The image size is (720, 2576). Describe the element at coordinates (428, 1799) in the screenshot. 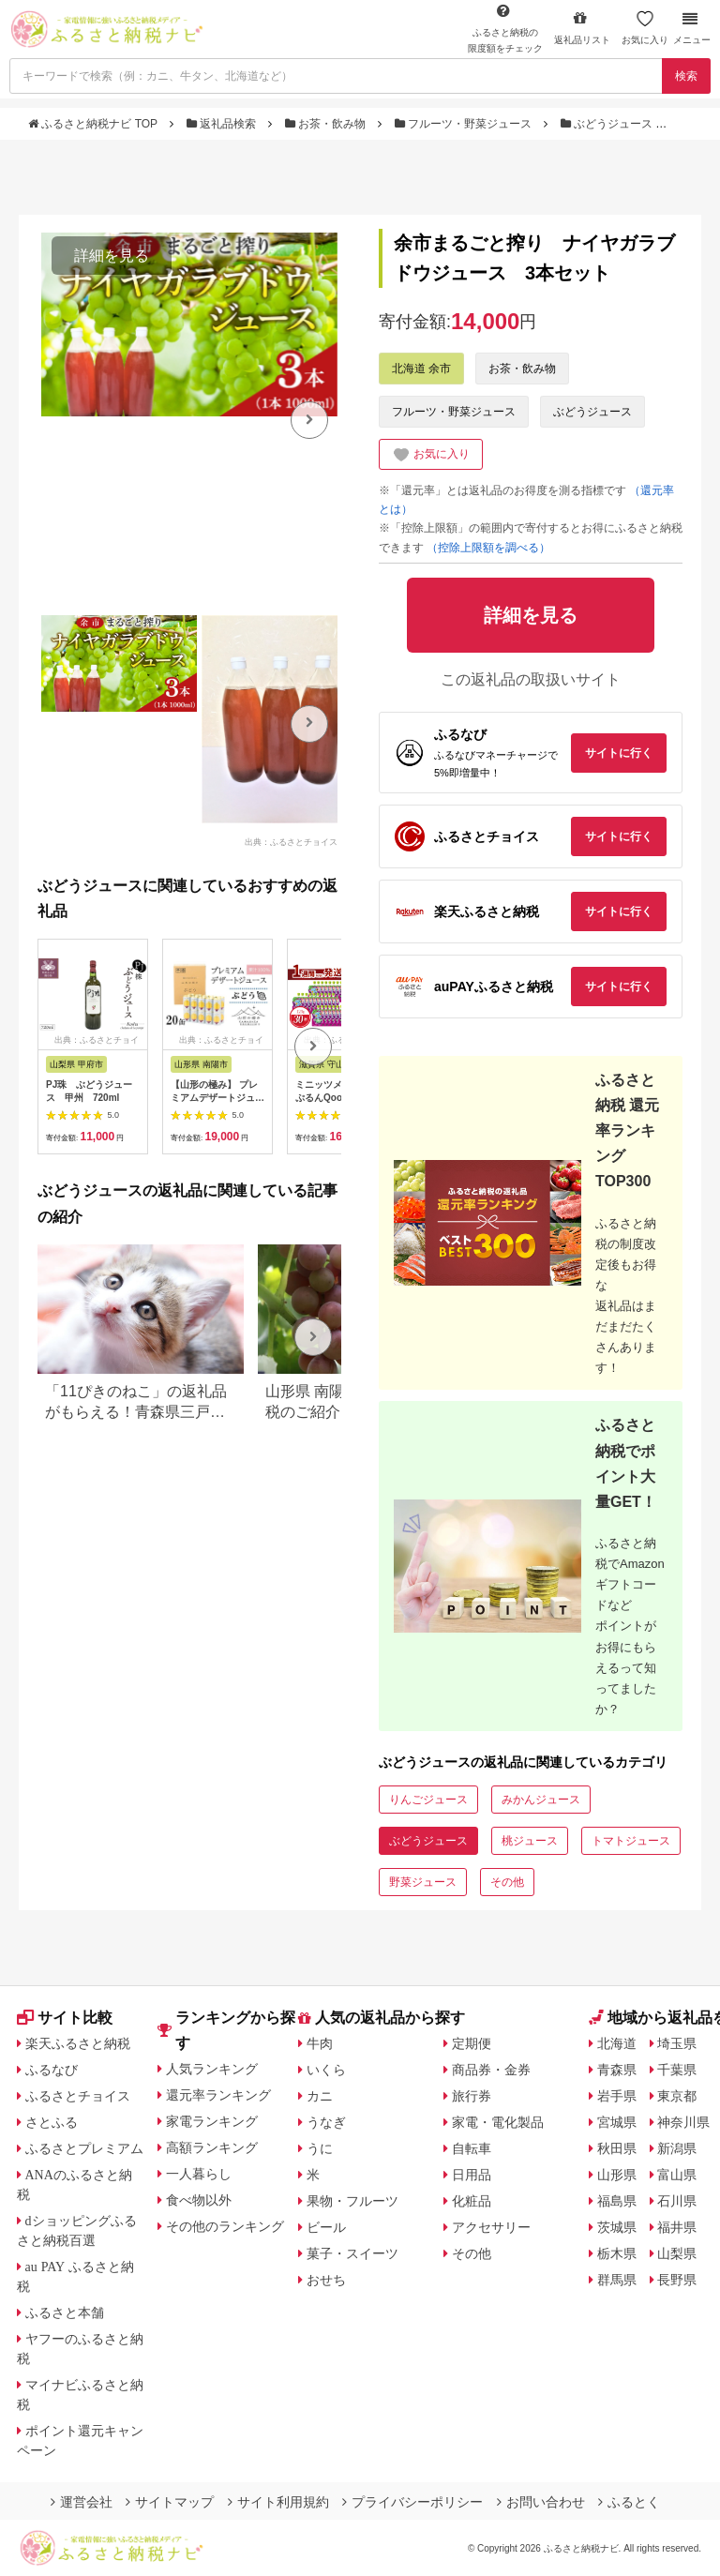

I see `りんごジュース` at that location.